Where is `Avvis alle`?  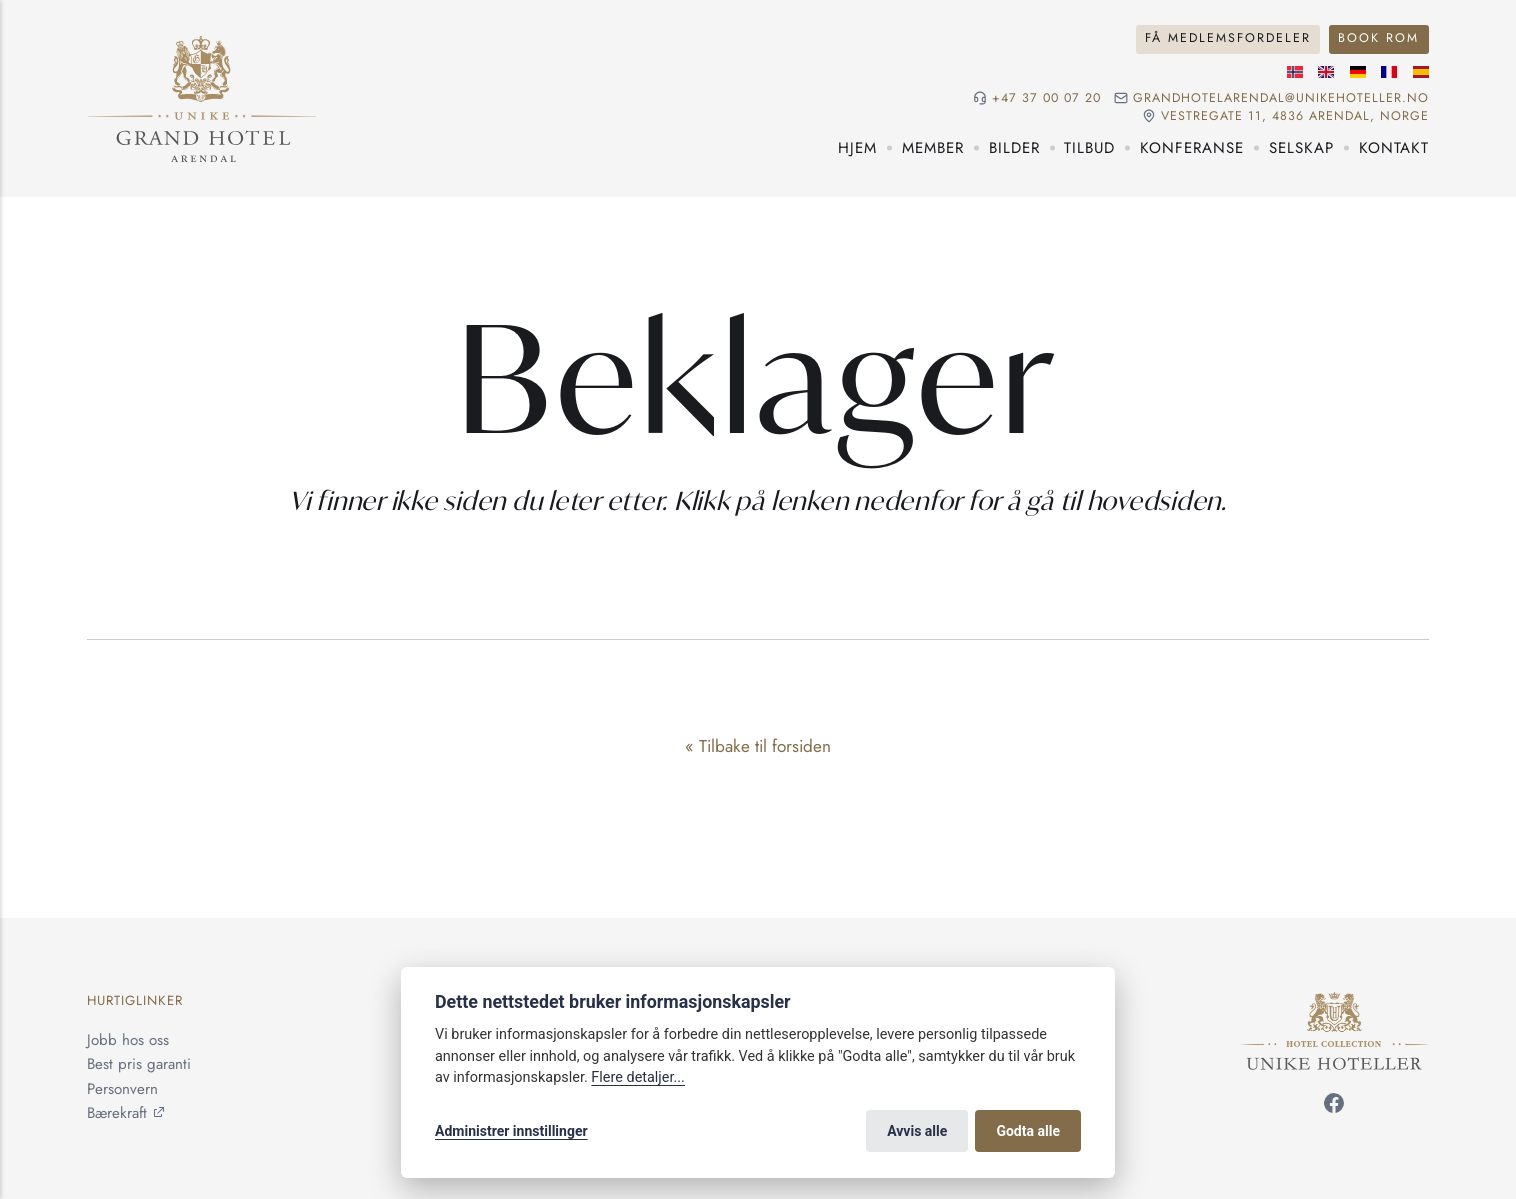 Avvis alle is located at coordinates (917, 1131).